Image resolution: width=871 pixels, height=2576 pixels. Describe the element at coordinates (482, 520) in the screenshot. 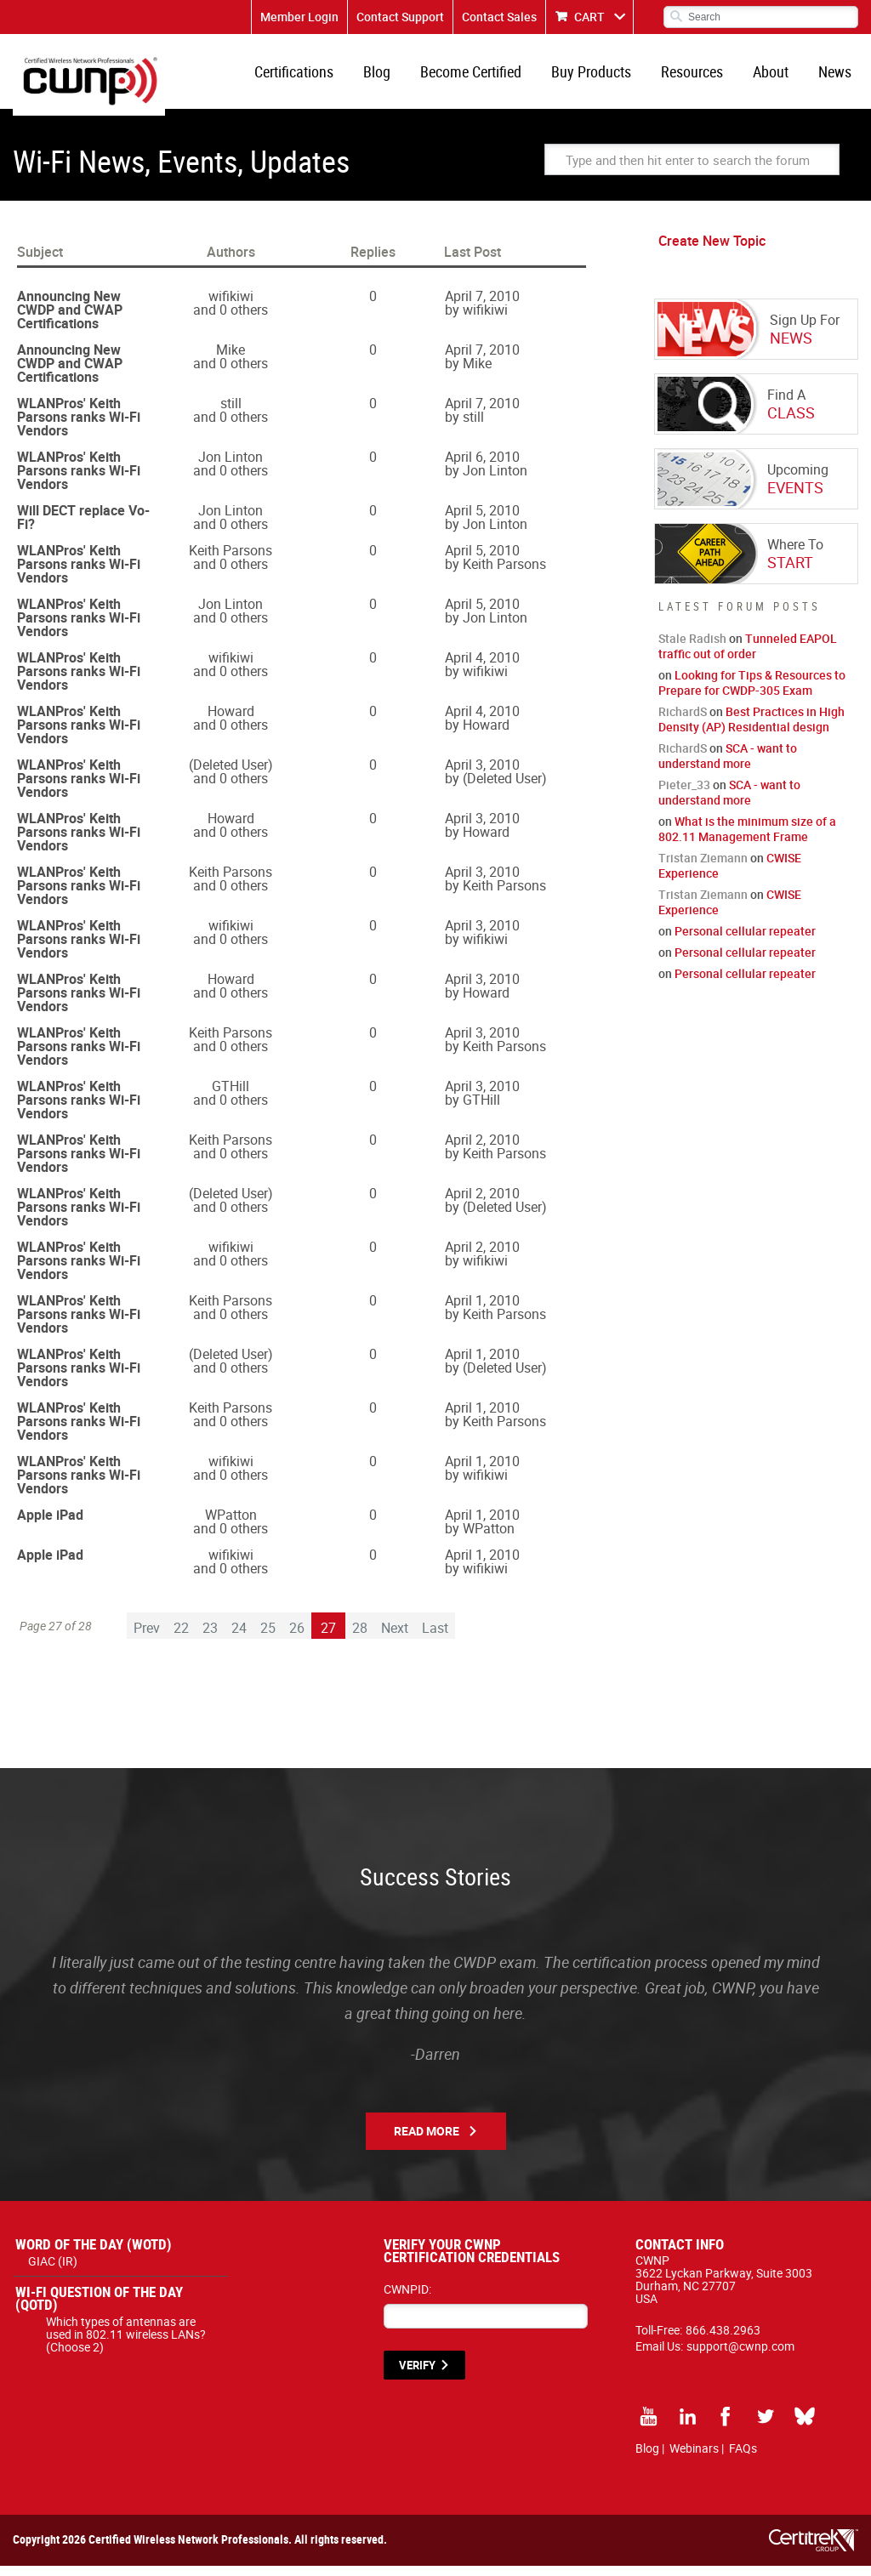

I see `April 5, 2010` at that location.